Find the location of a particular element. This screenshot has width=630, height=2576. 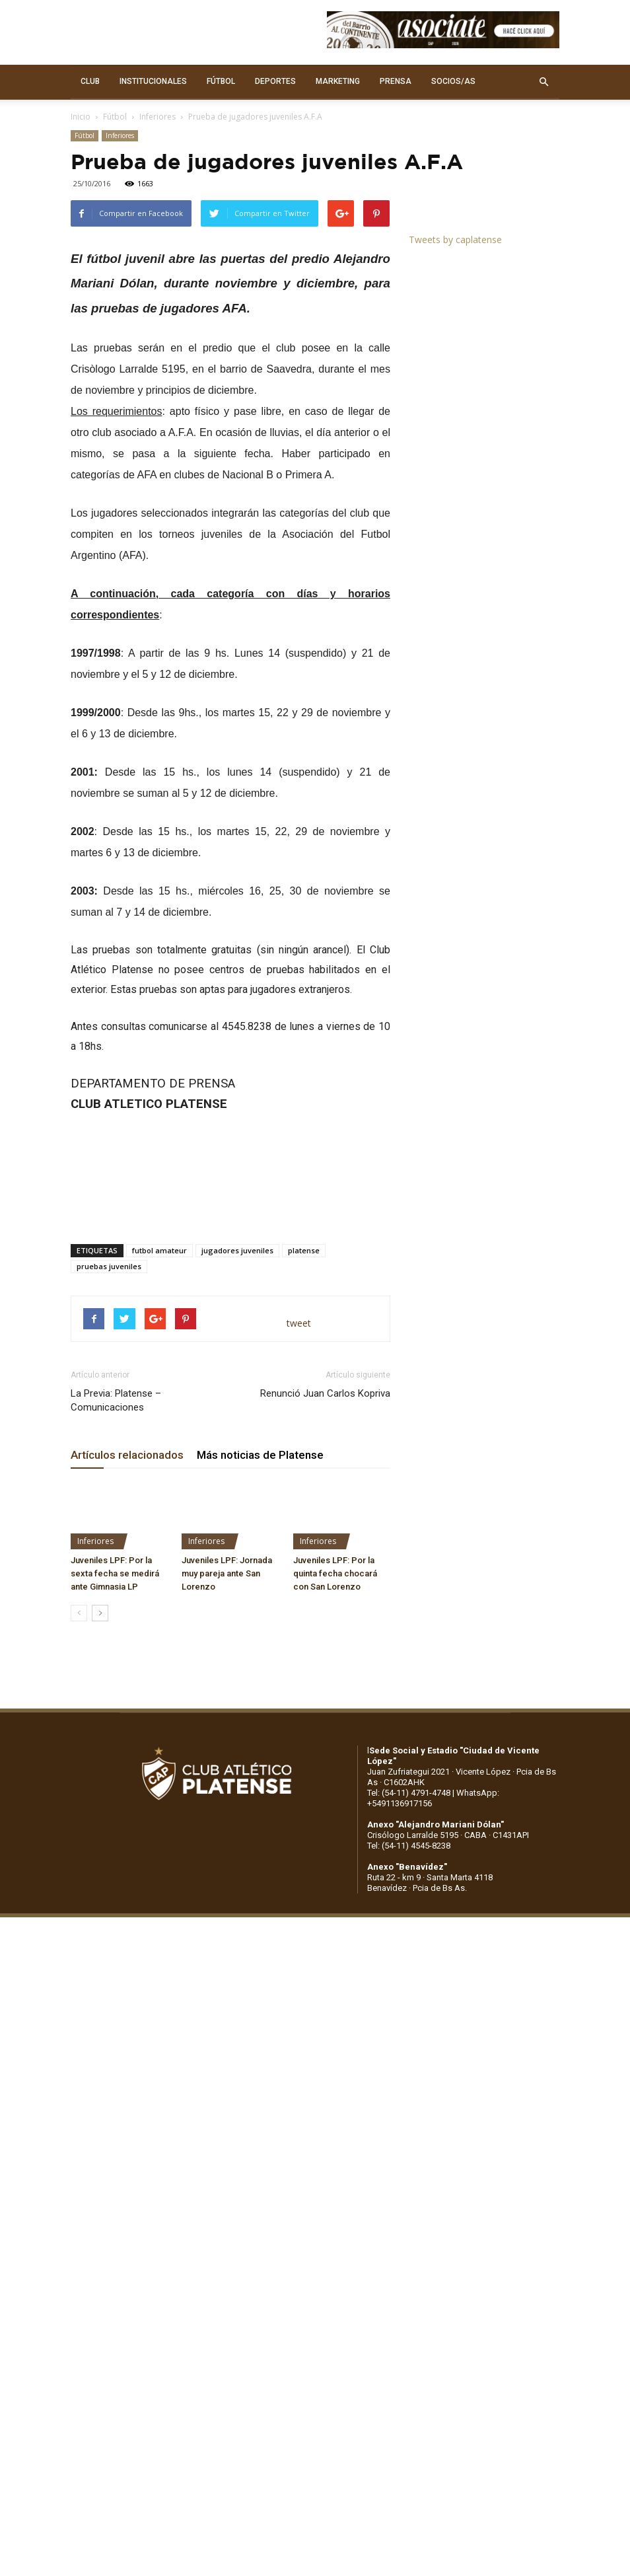

[button] is located at coordinates (543, 82).